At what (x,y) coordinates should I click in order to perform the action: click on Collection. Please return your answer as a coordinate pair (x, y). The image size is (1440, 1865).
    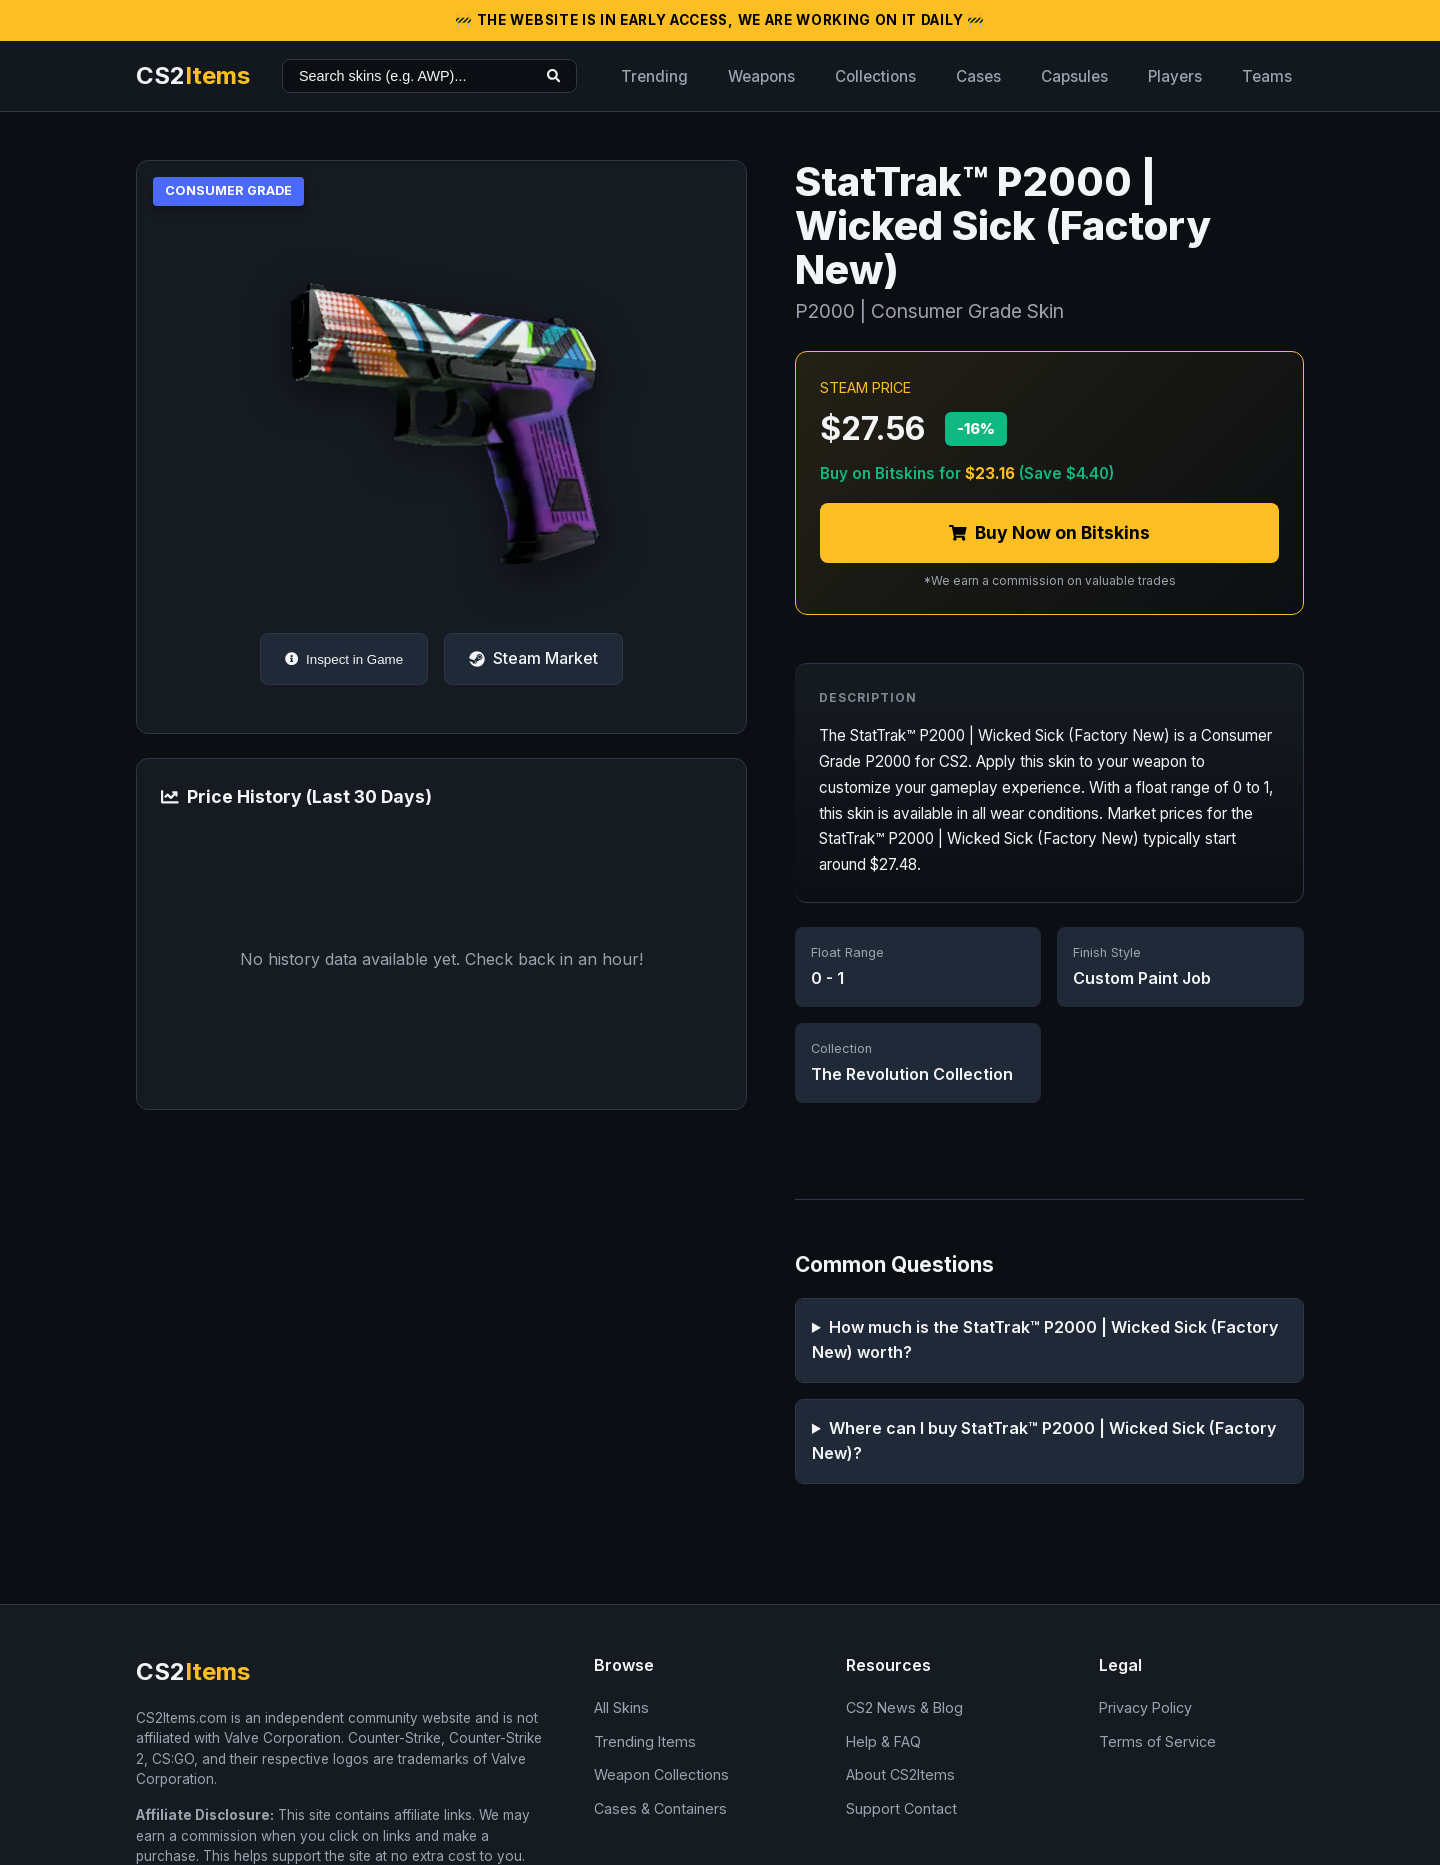
    Looking at the image, I should click on (841, 1048).